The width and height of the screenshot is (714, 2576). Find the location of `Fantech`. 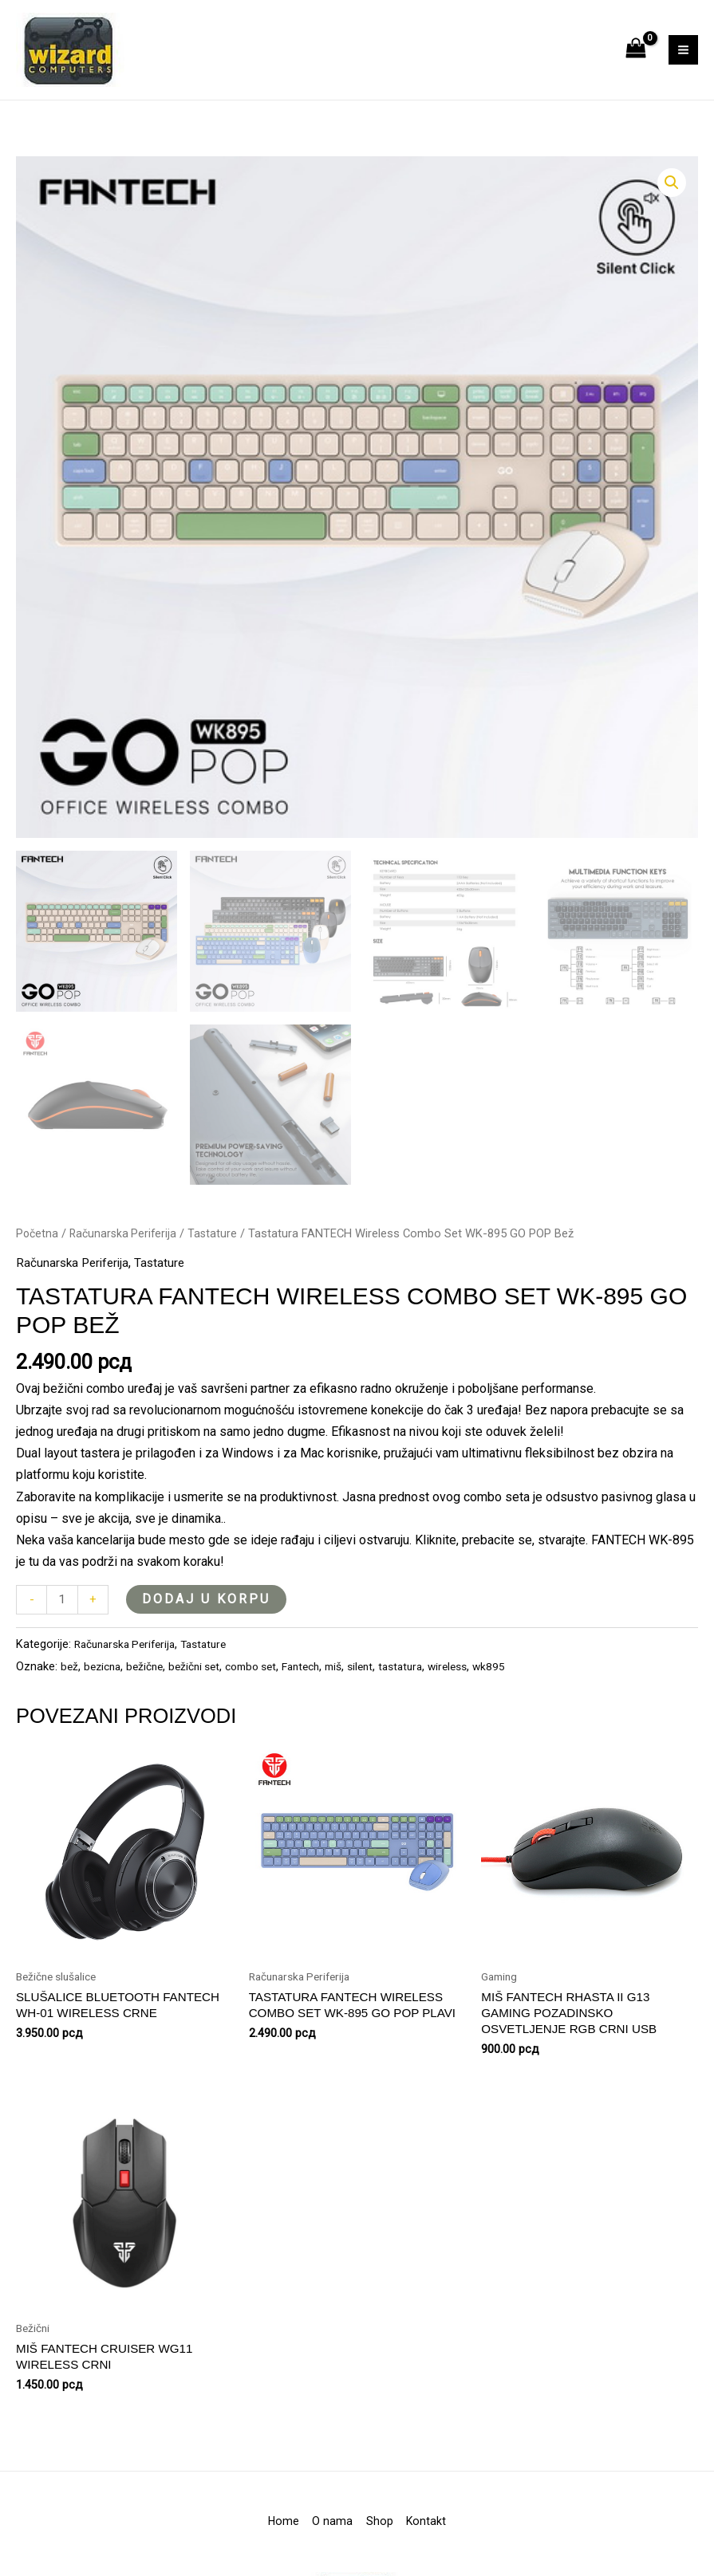

Fantech is located at coordinates (320, 1702).